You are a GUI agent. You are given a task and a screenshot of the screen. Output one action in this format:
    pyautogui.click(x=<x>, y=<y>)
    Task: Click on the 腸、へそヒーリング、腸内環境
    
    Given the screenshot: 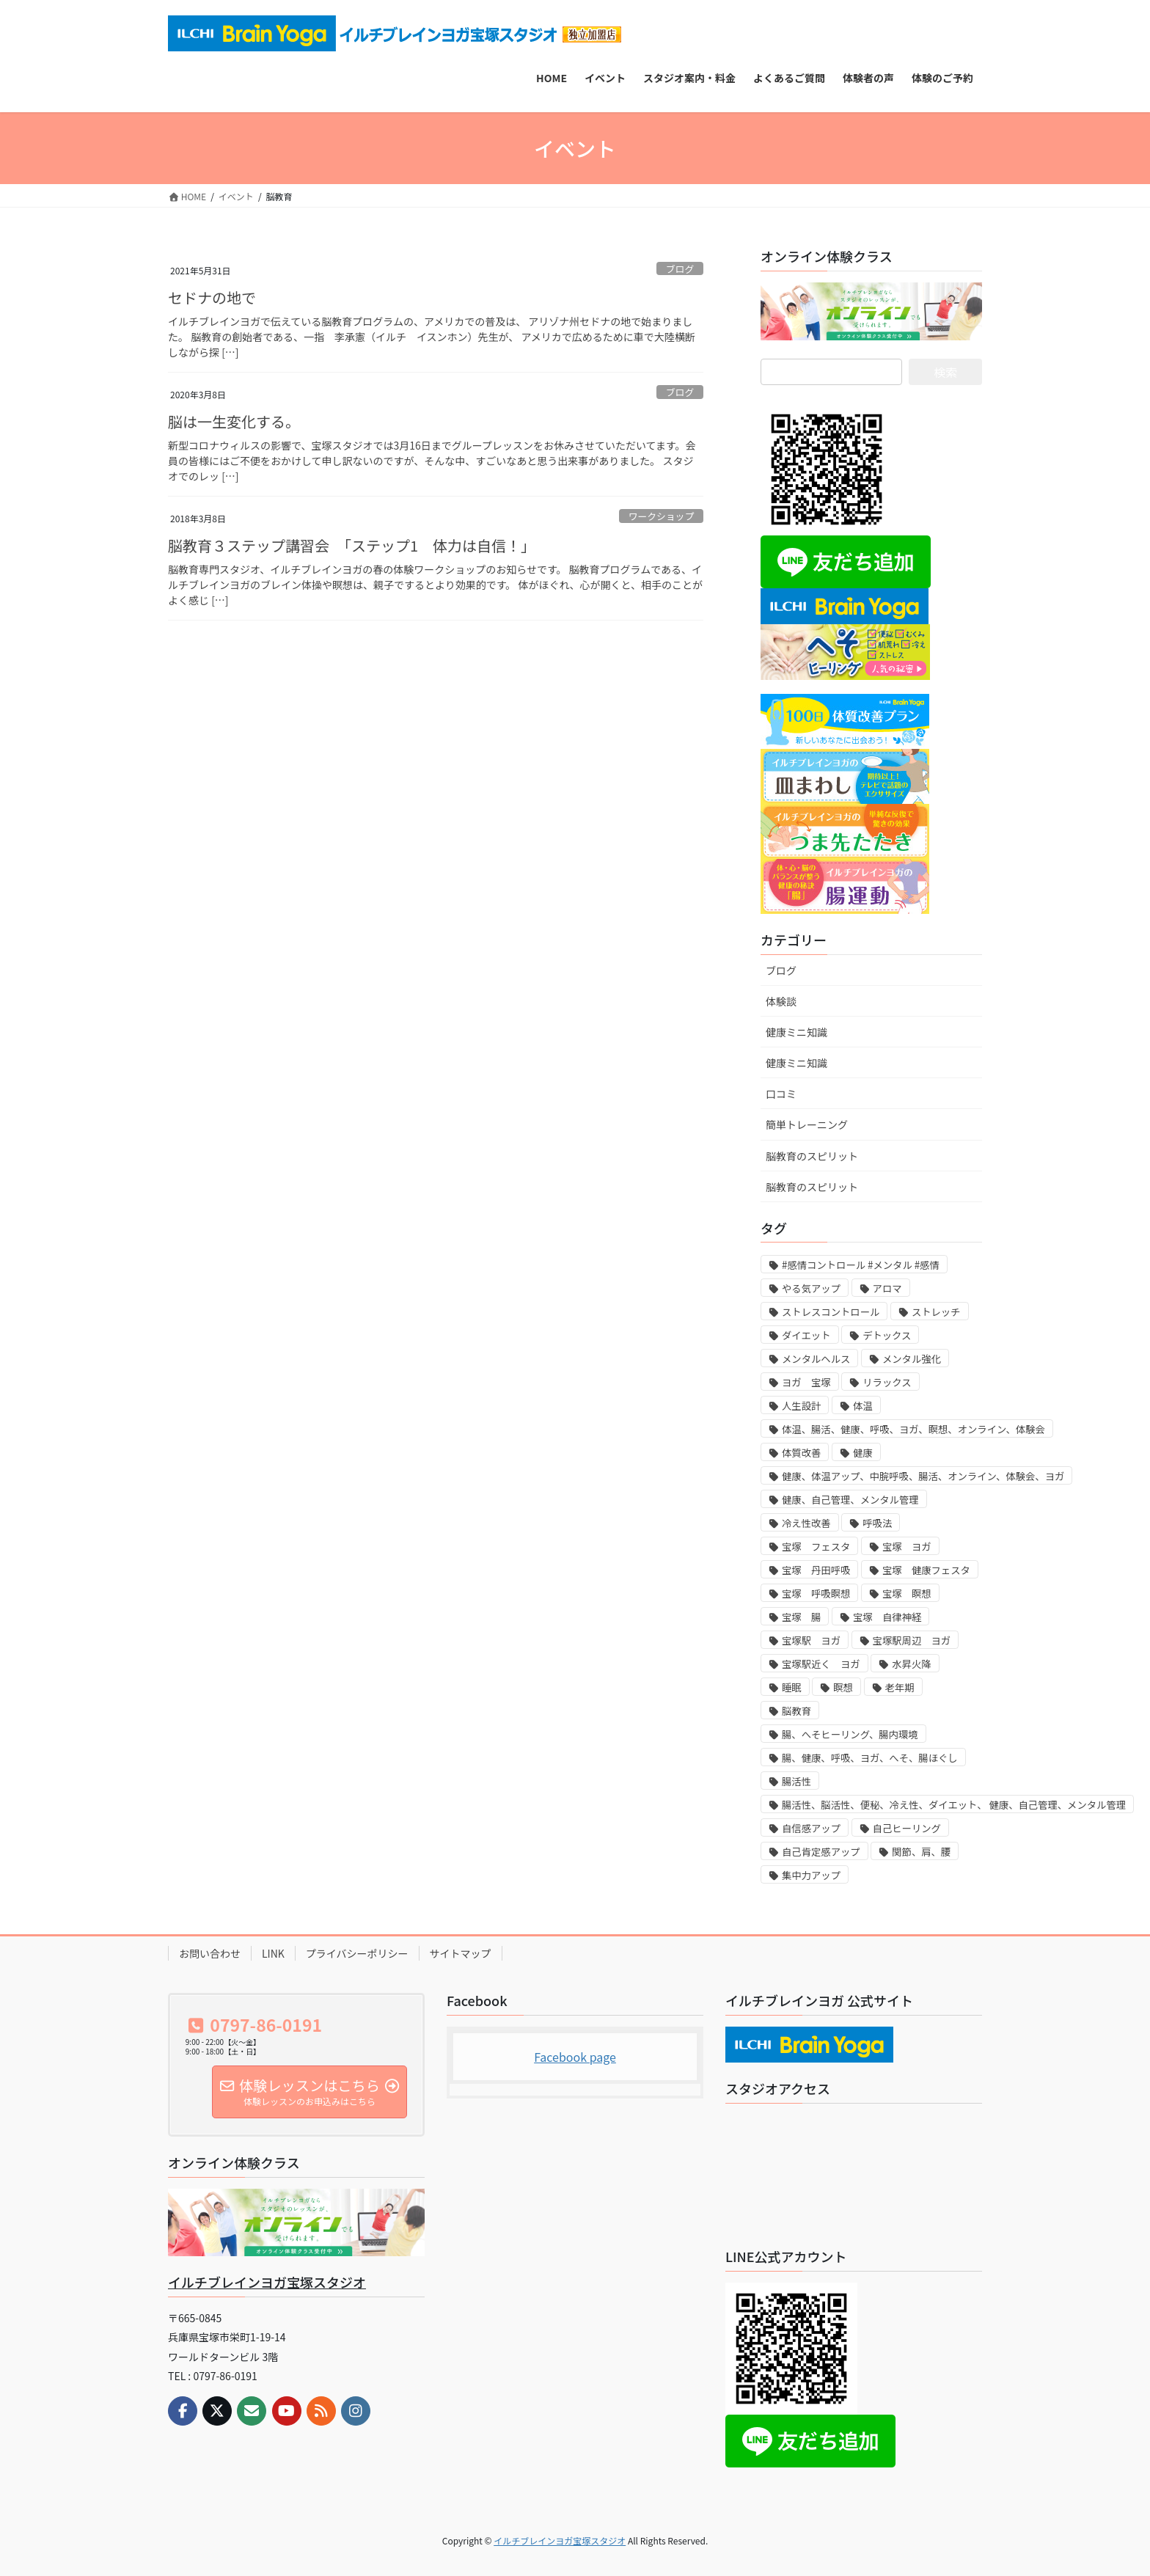 What is the action you would take?
    pyautogui.click(x=850, y=1734)
    